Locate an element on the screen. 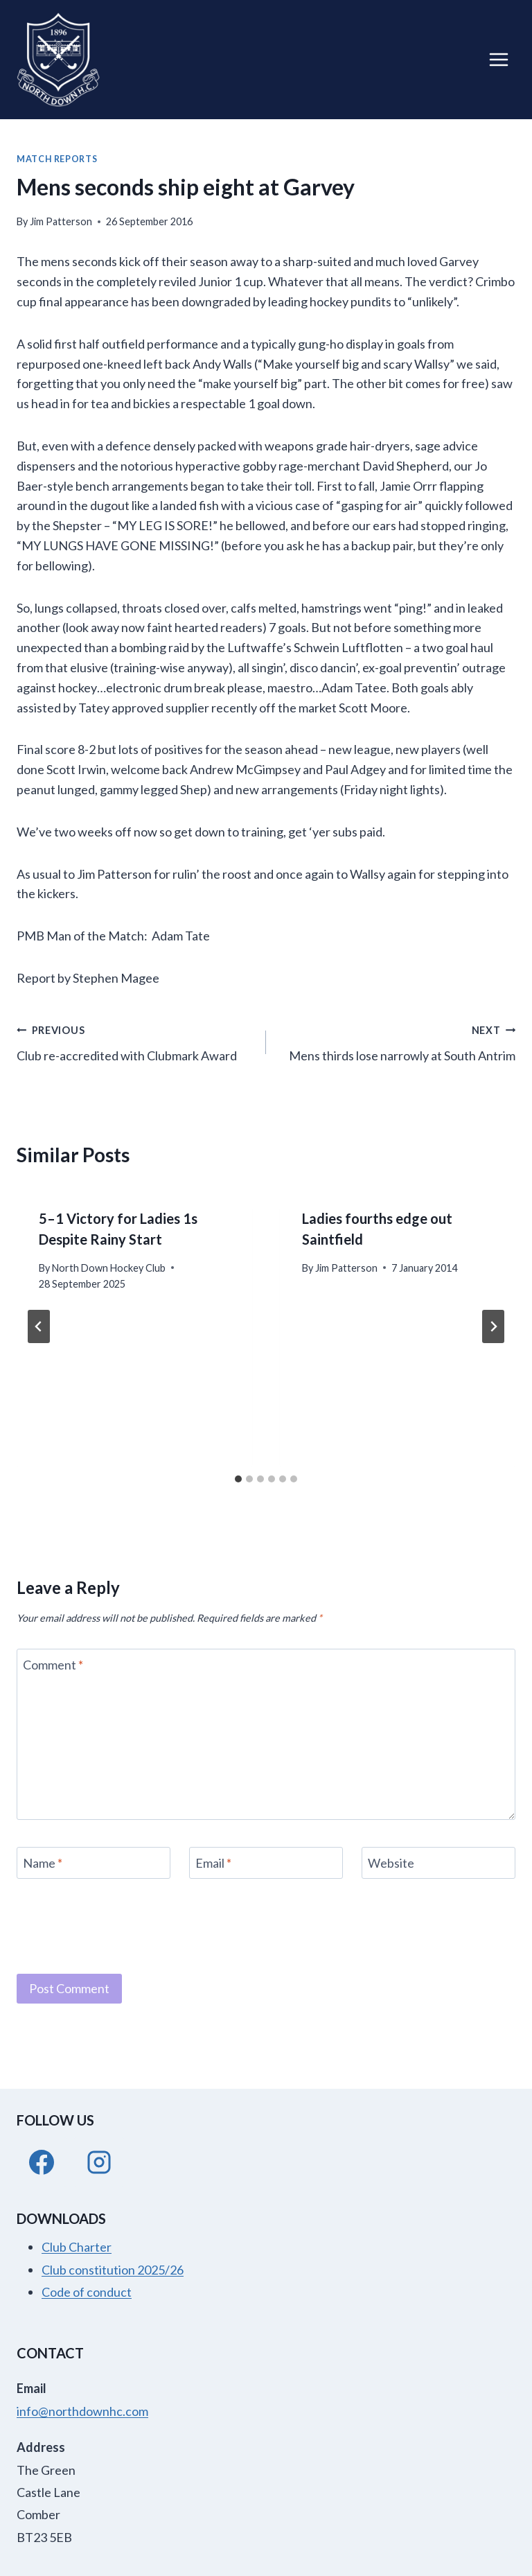 The width and height of the screenshot is (532, 2576). Name is located at coordinates (42, 1862).